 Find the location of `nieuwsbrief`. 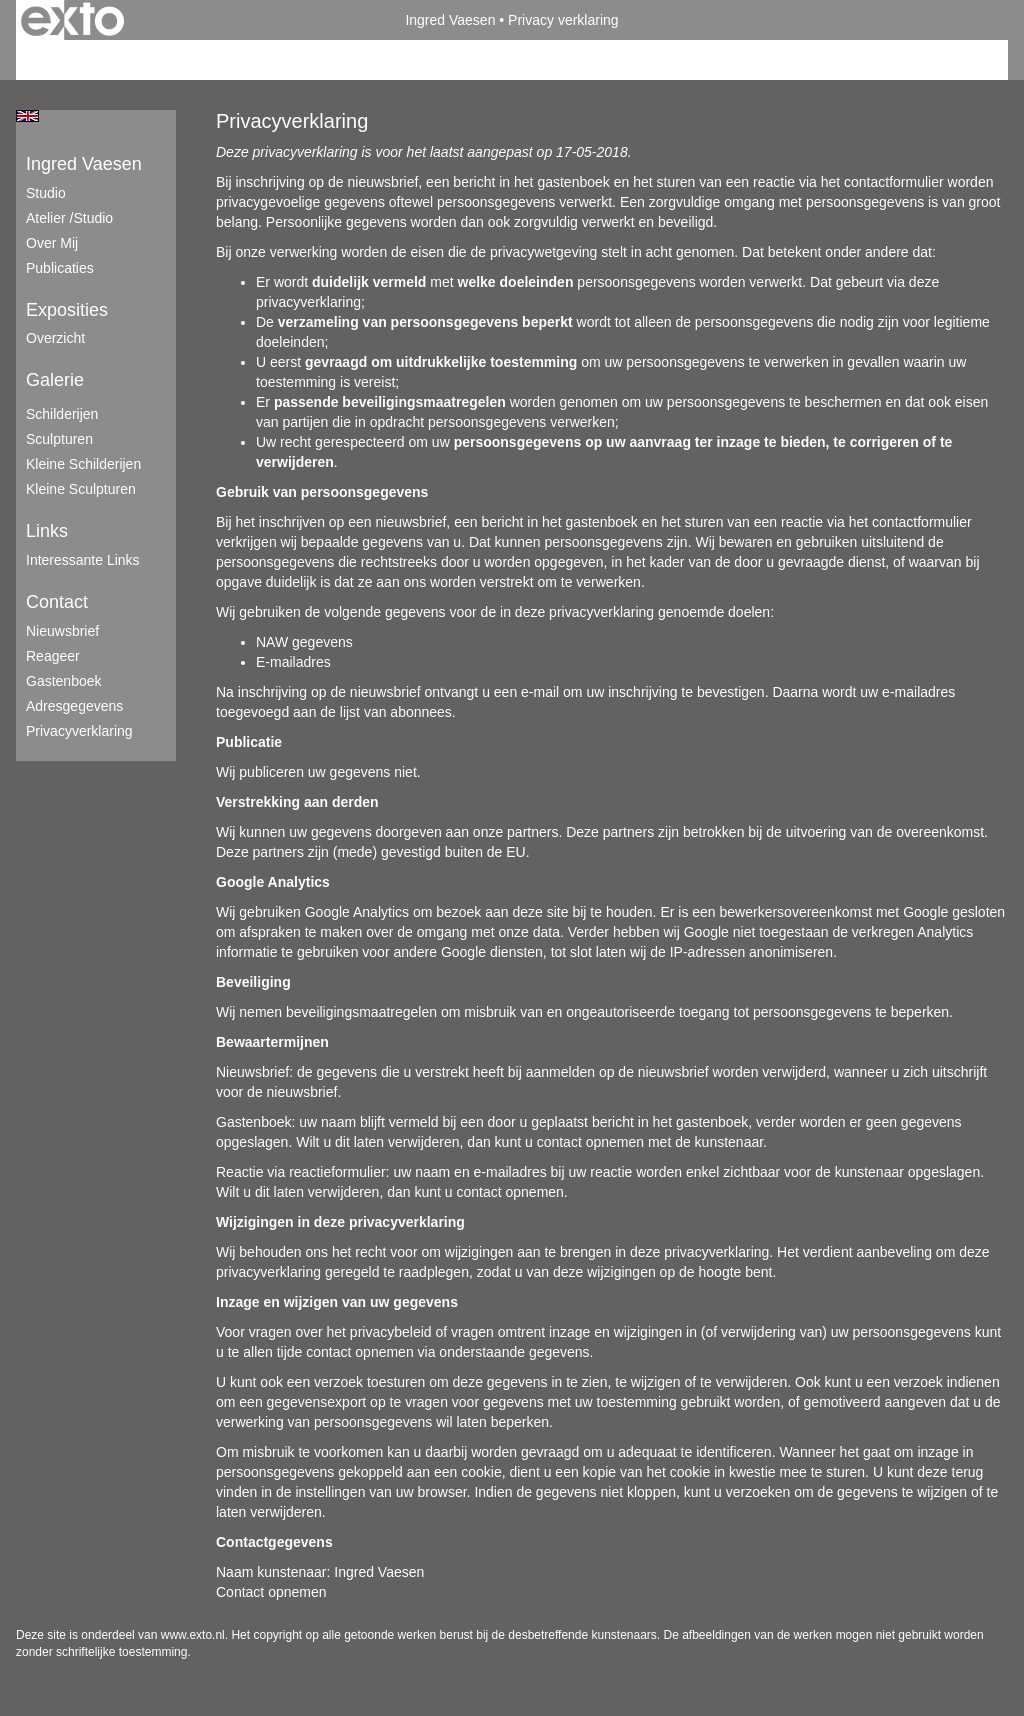

nieuwsbrief is located at coordinates (62, 631).